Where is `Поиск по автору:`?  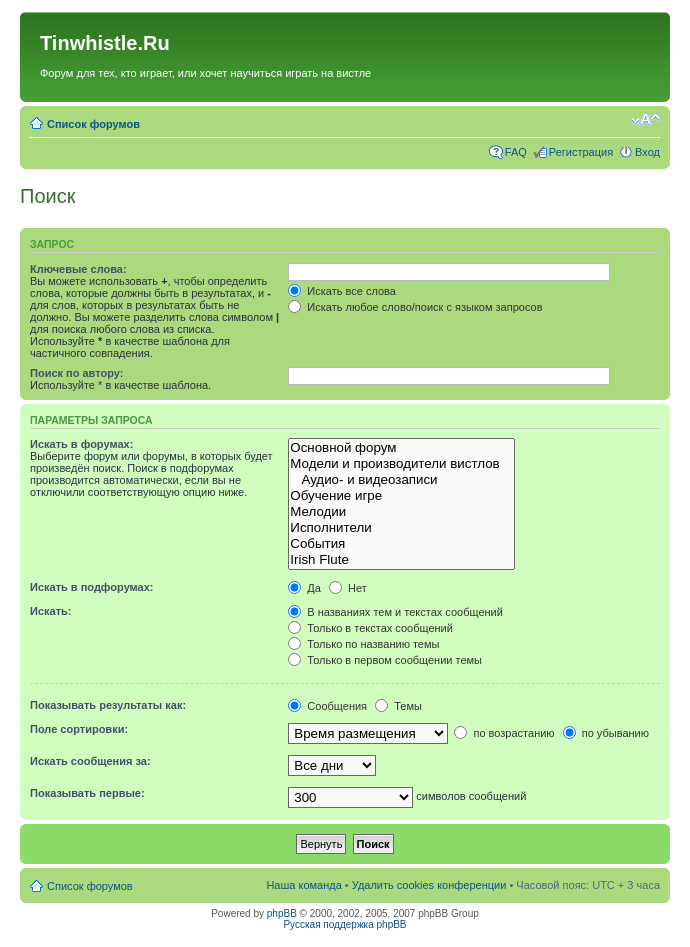 Поиск по автору: is located at coordinates (76, 373).